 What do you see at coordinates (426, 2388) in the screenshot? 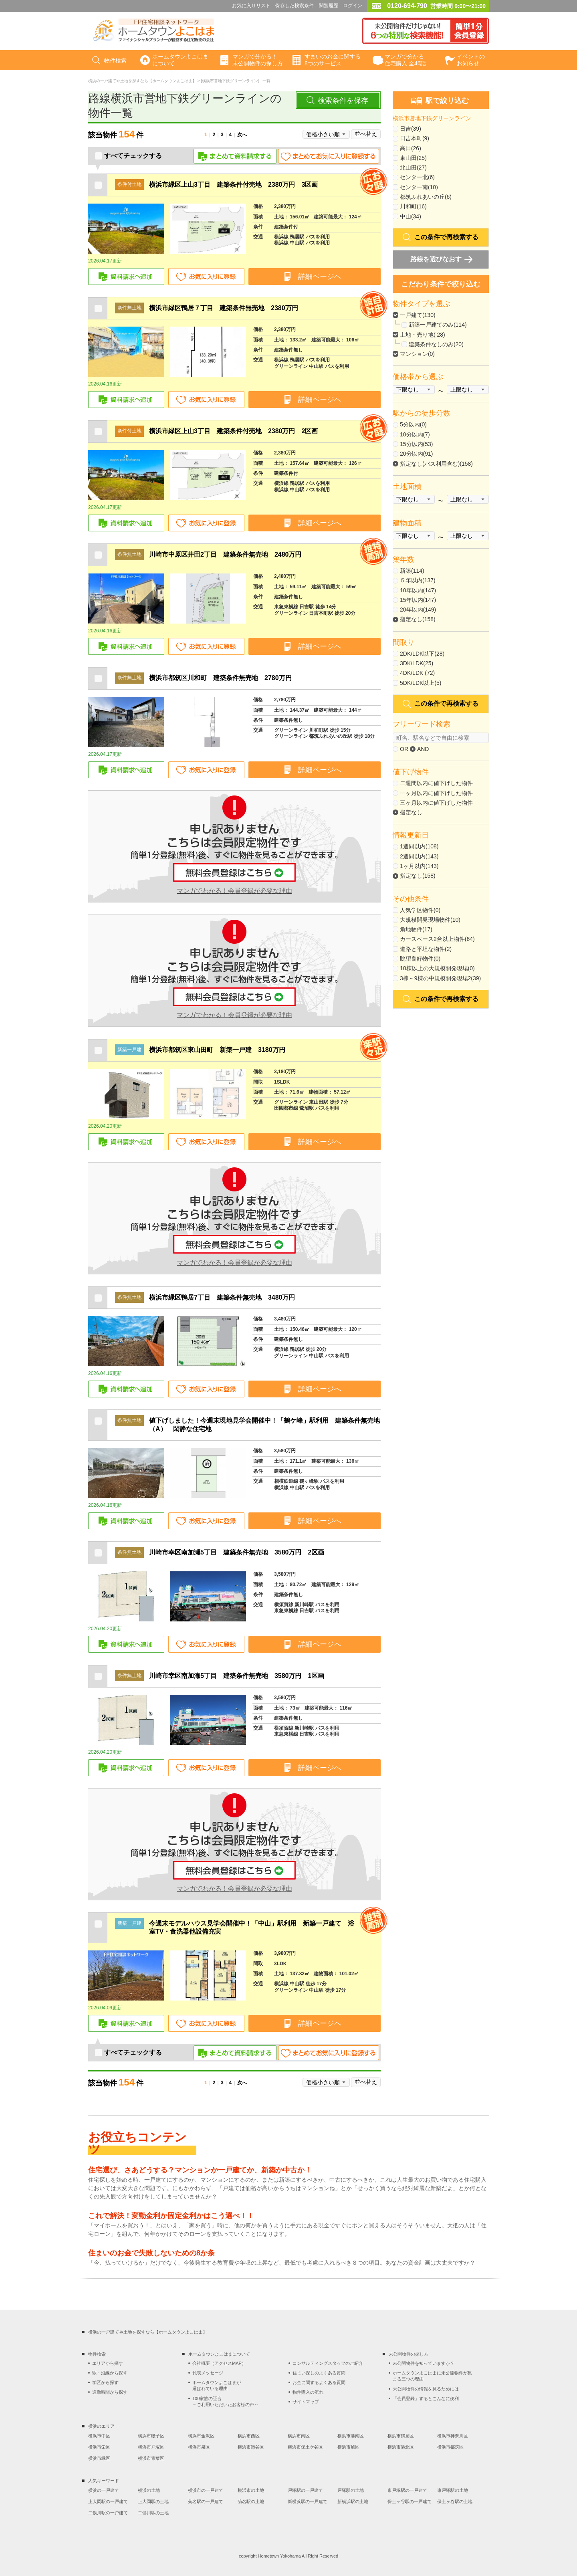
I see `未公開物件の情報を見るためには` at bounding box center [426, 2388].